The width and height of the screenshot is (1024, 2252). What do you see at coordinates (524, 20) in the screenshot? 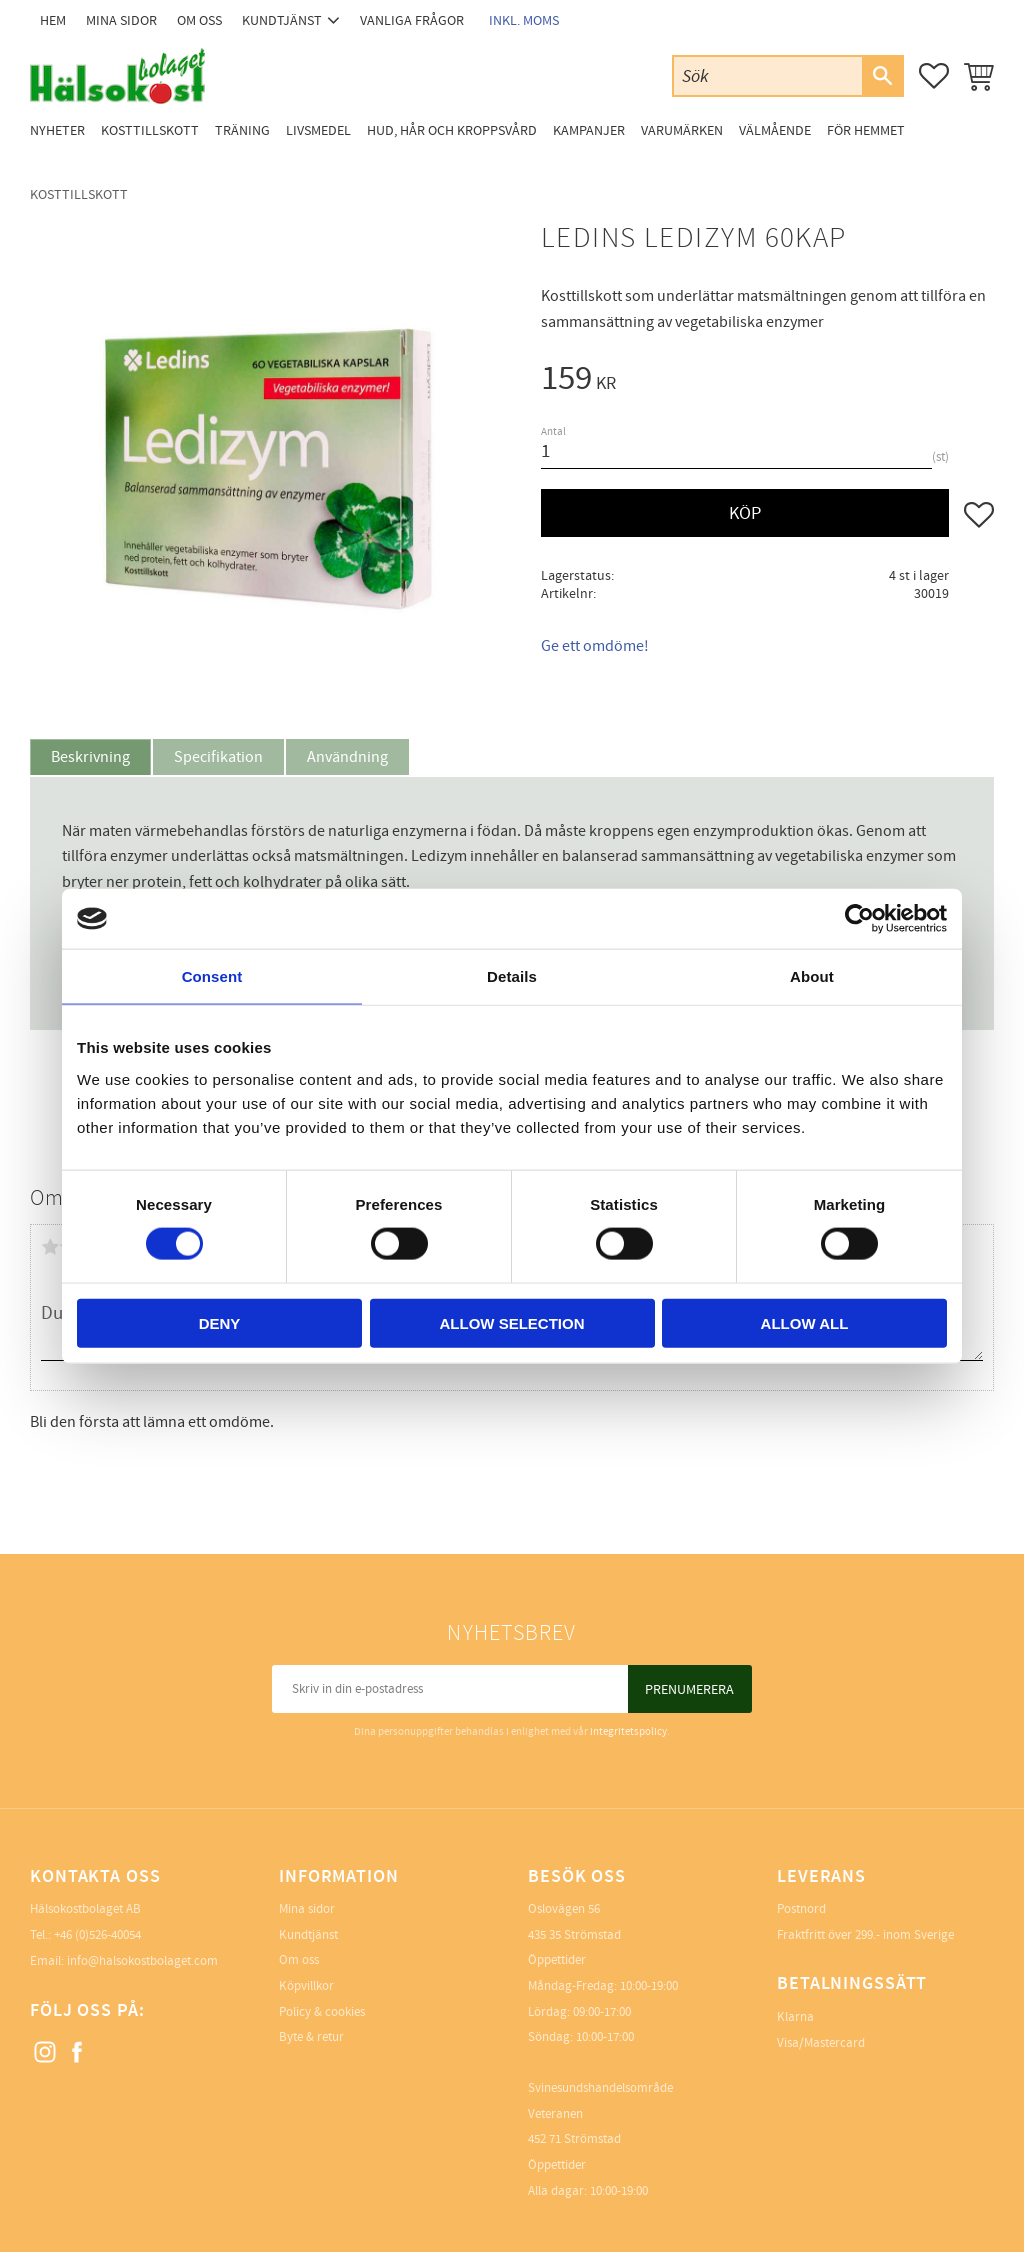
I see `inkl. moms` at bounding box center [524, 20].